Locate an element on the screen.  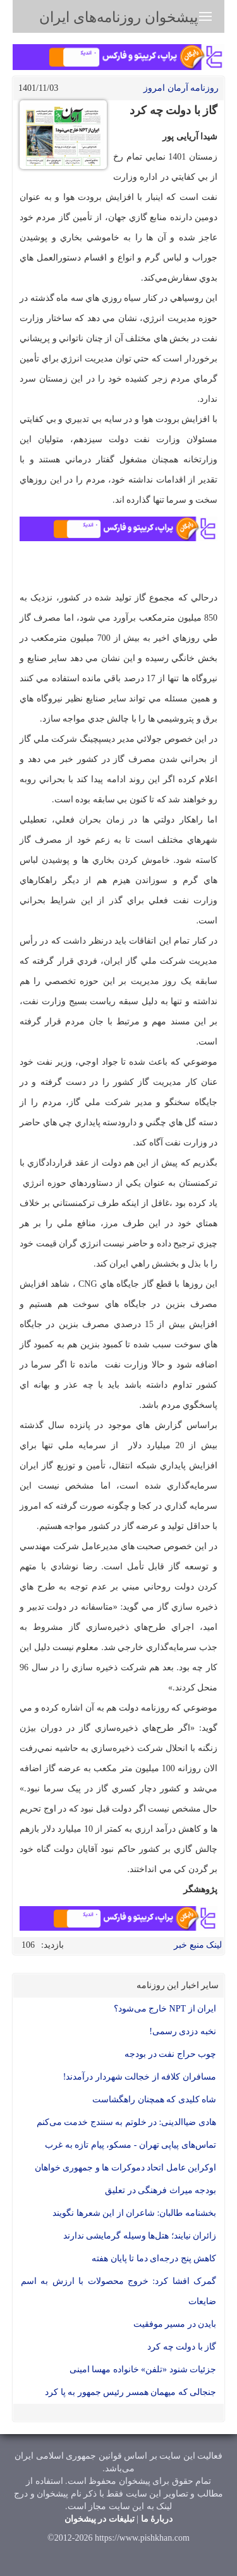
چوب حراج نفت در بودجه is located at coordinates (170, 2054).